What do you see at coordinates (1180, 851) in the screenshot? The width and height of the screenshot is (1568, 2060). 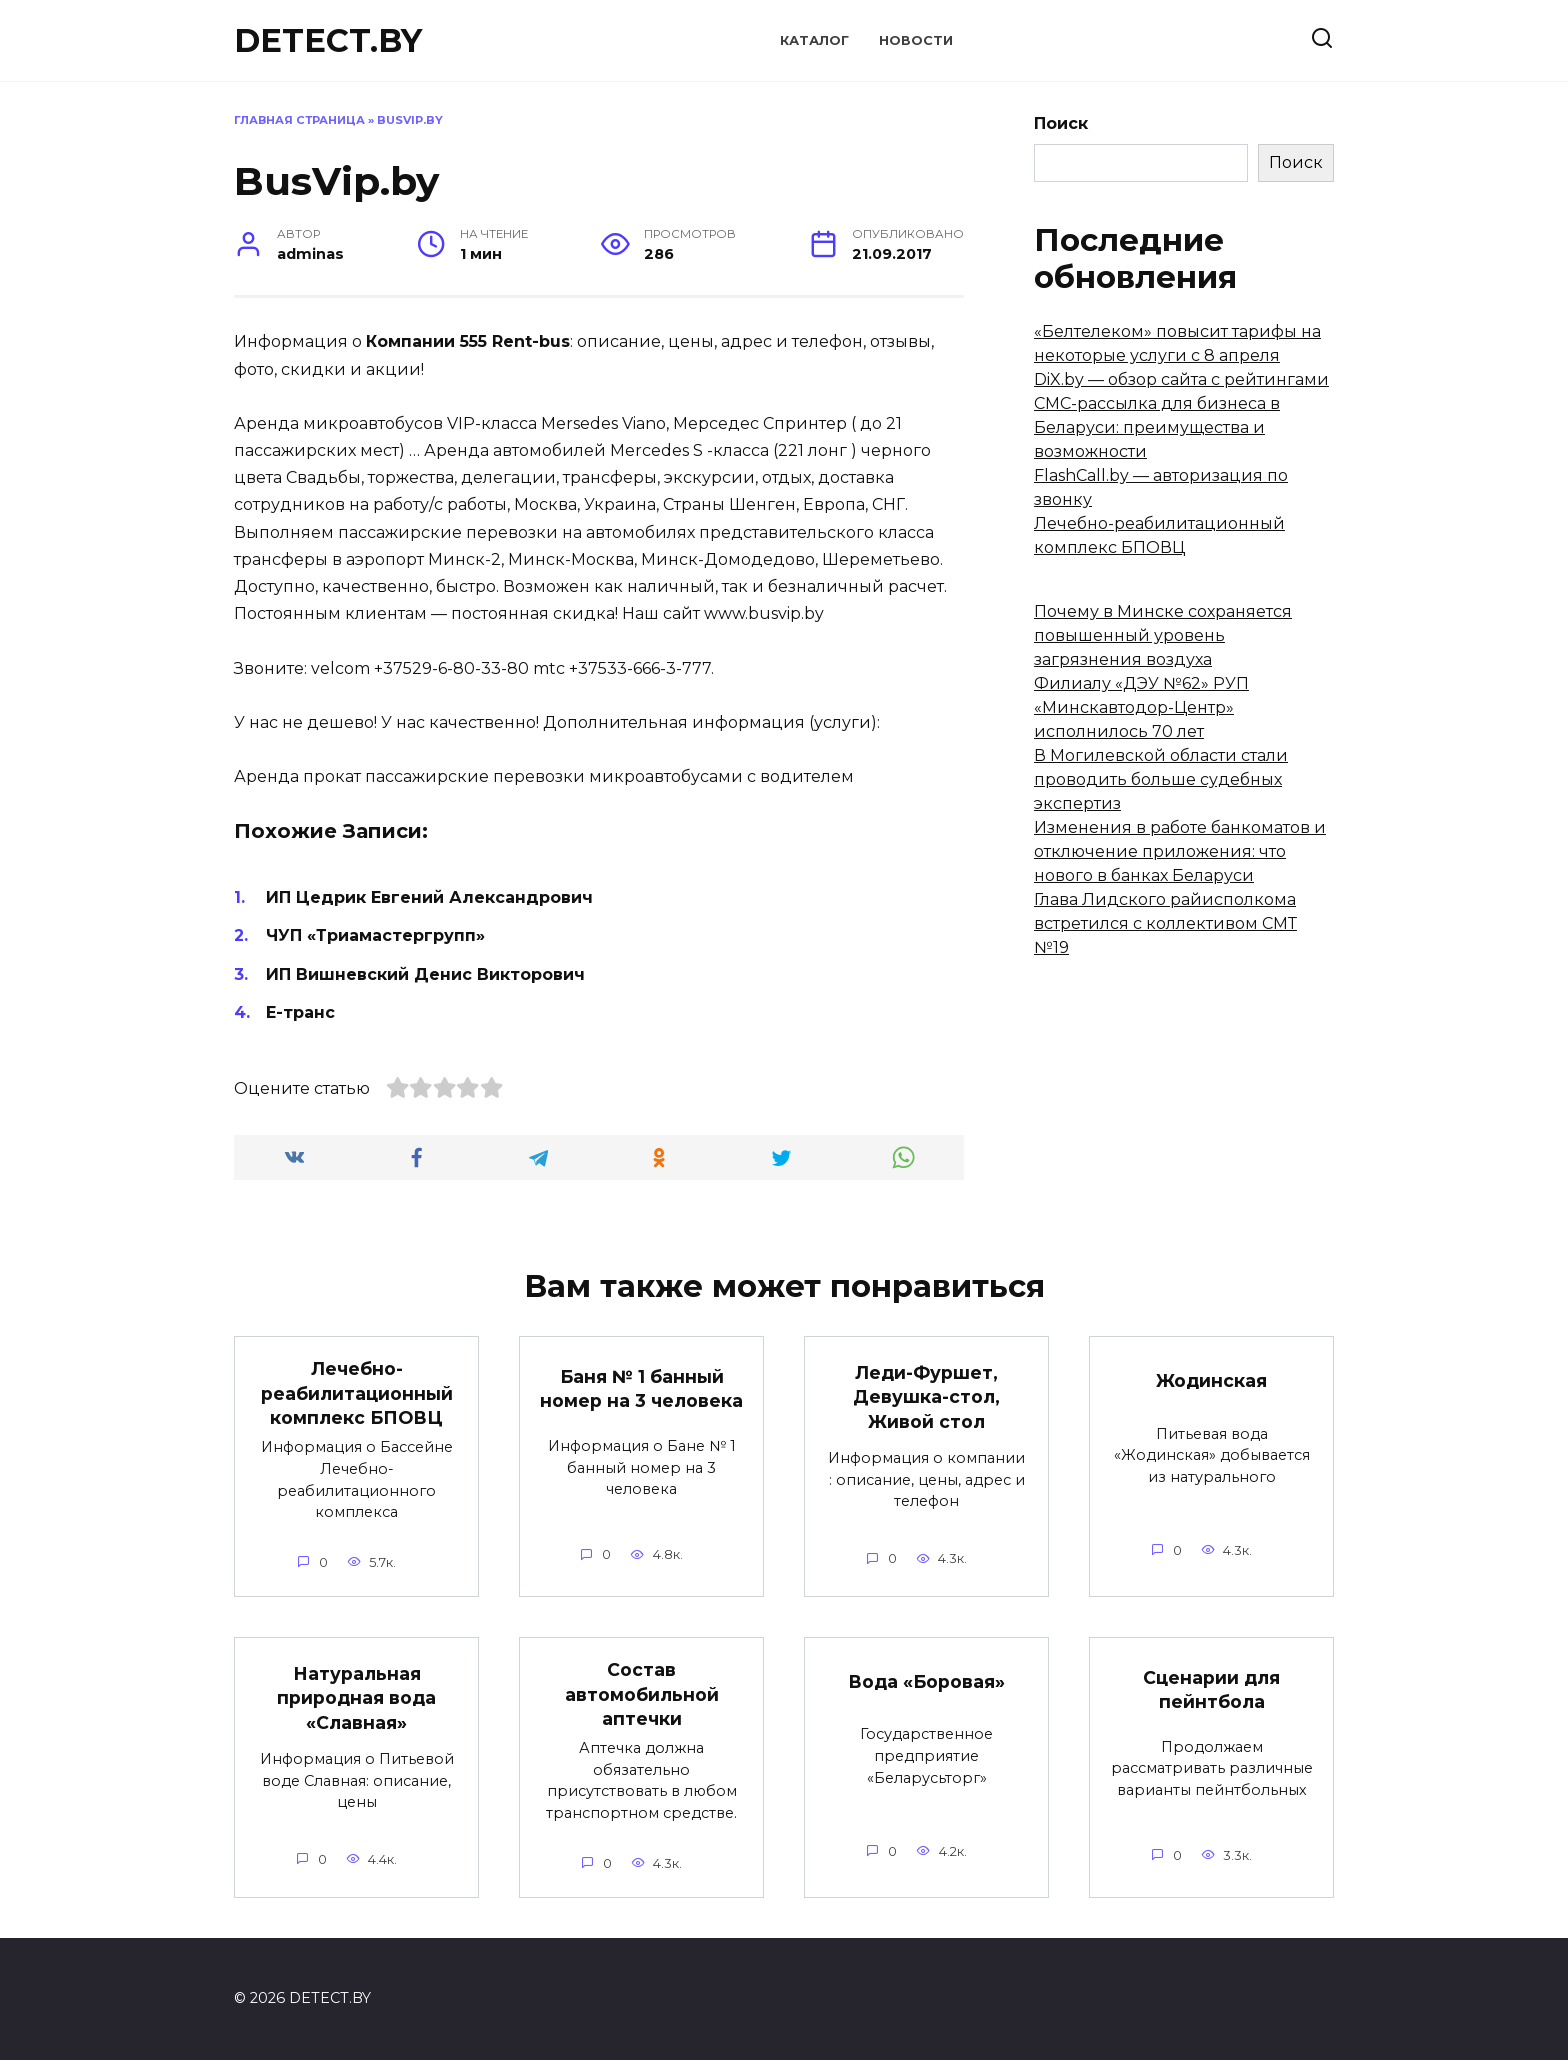 I see `Изменения в работе банкоматов и отключение приложения: что нового в банках Беларуси` at bounding box center [1180, 851].